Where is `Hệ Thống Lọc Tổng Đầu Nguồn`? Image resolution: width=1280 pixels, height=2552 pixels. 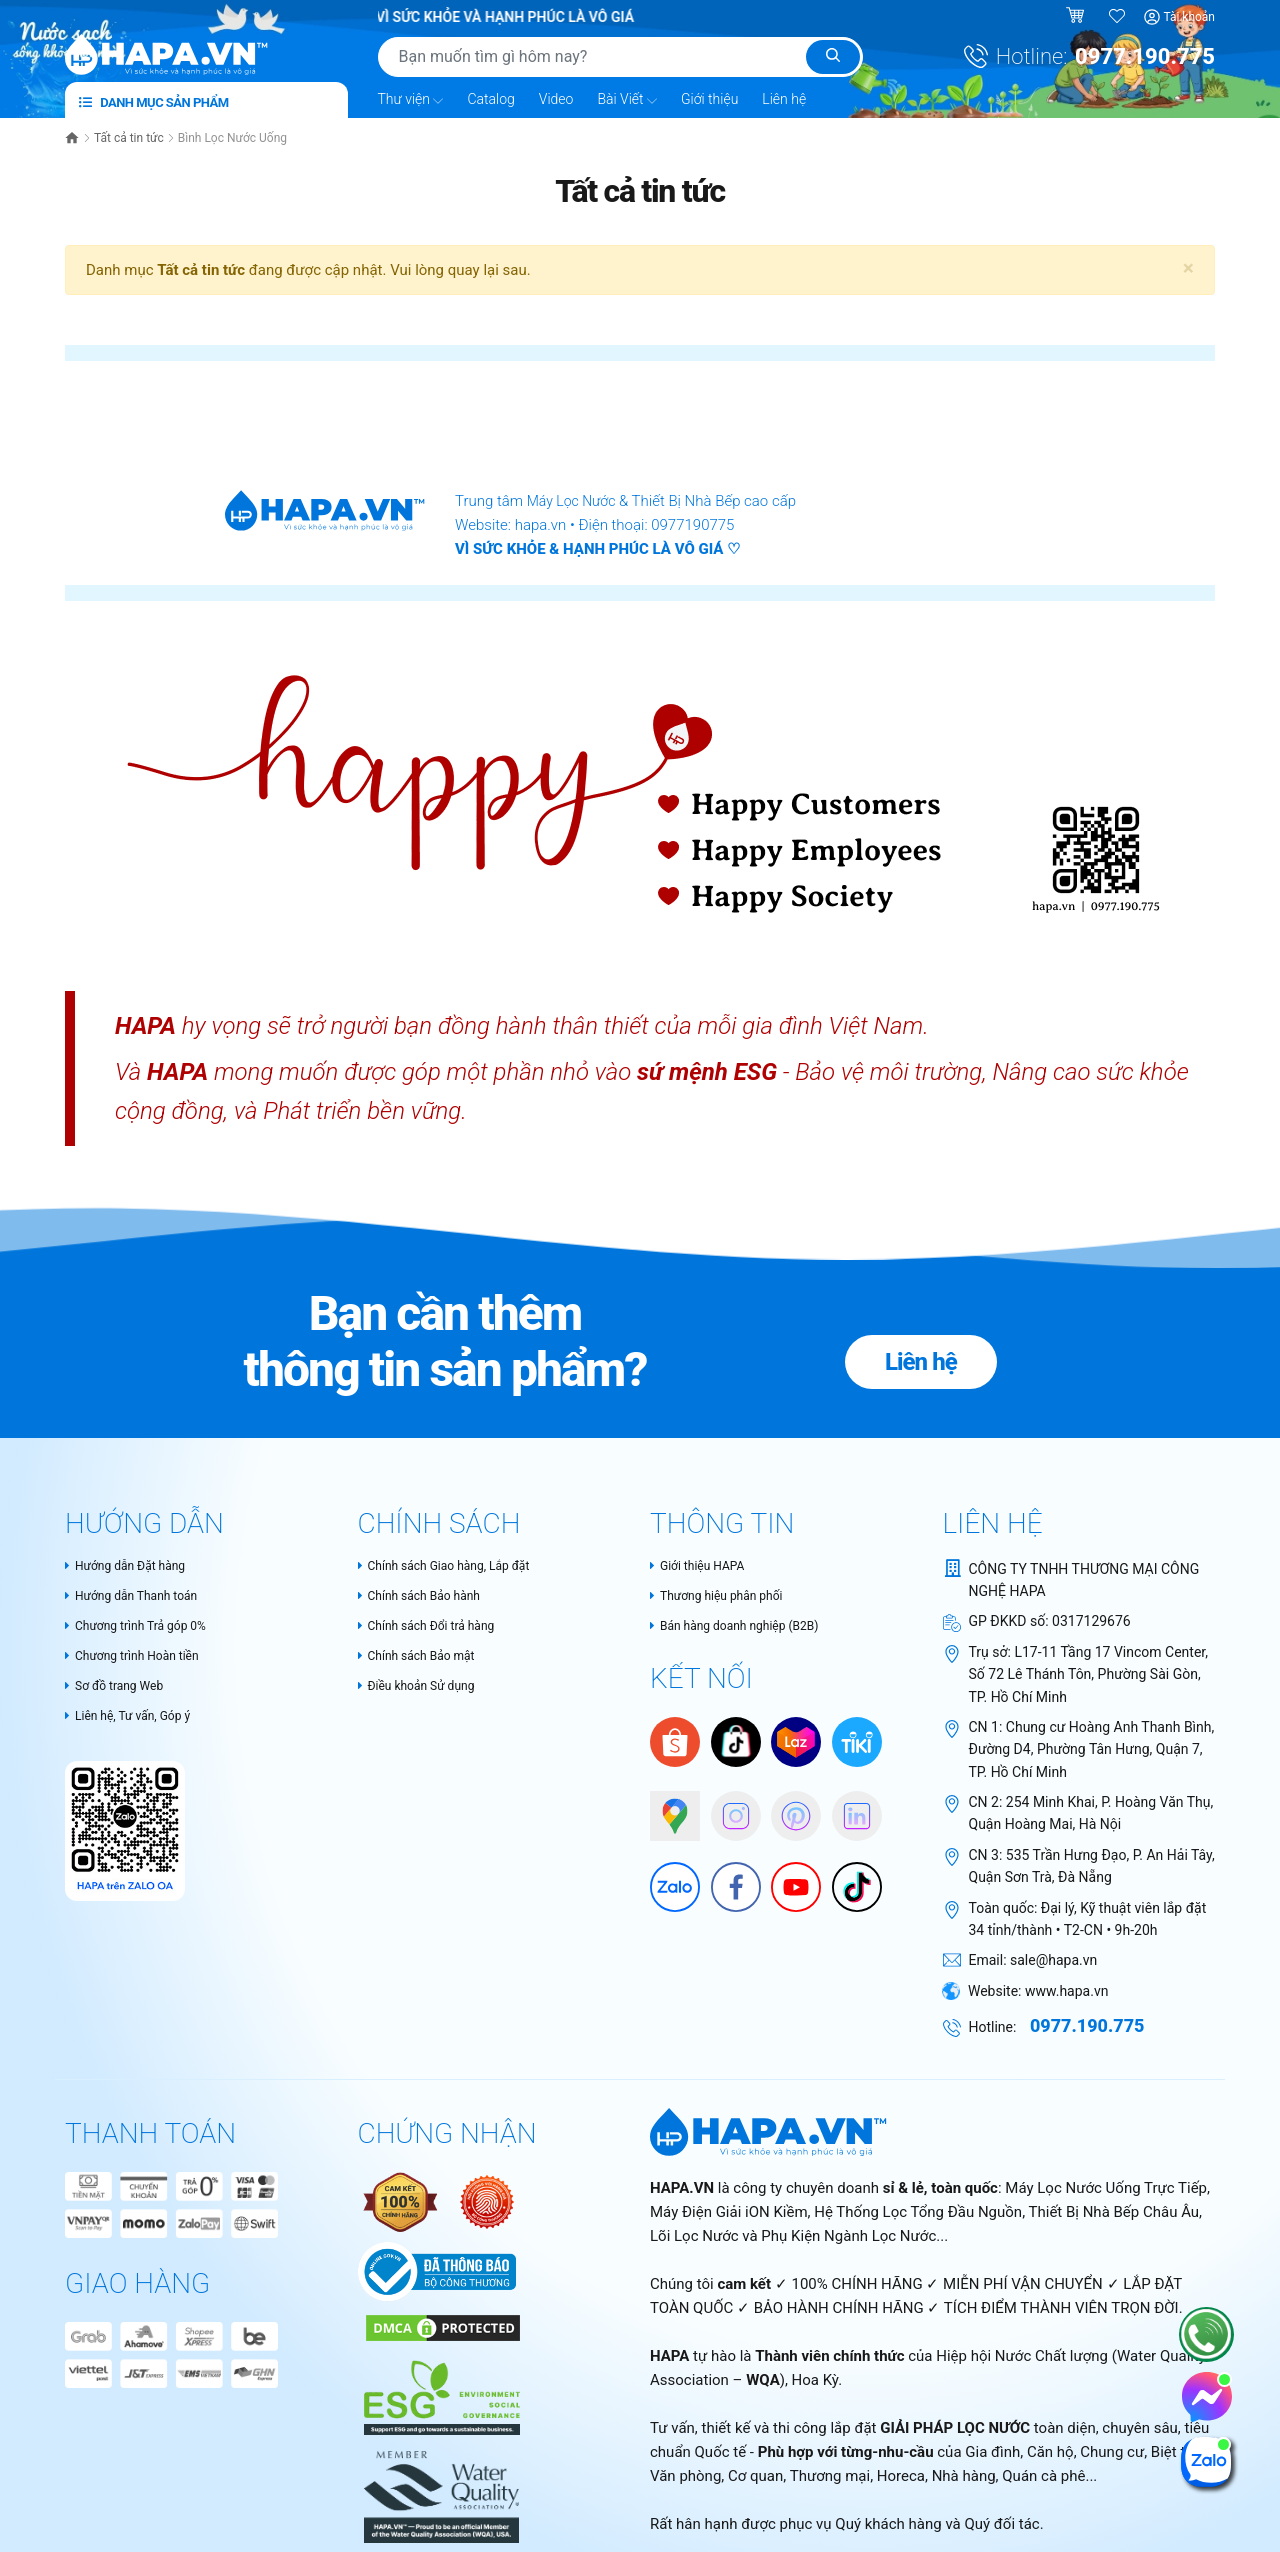
Hệ Thống Lọc Tổng Đầu Nguồn is located at coordinates (918, 2212).